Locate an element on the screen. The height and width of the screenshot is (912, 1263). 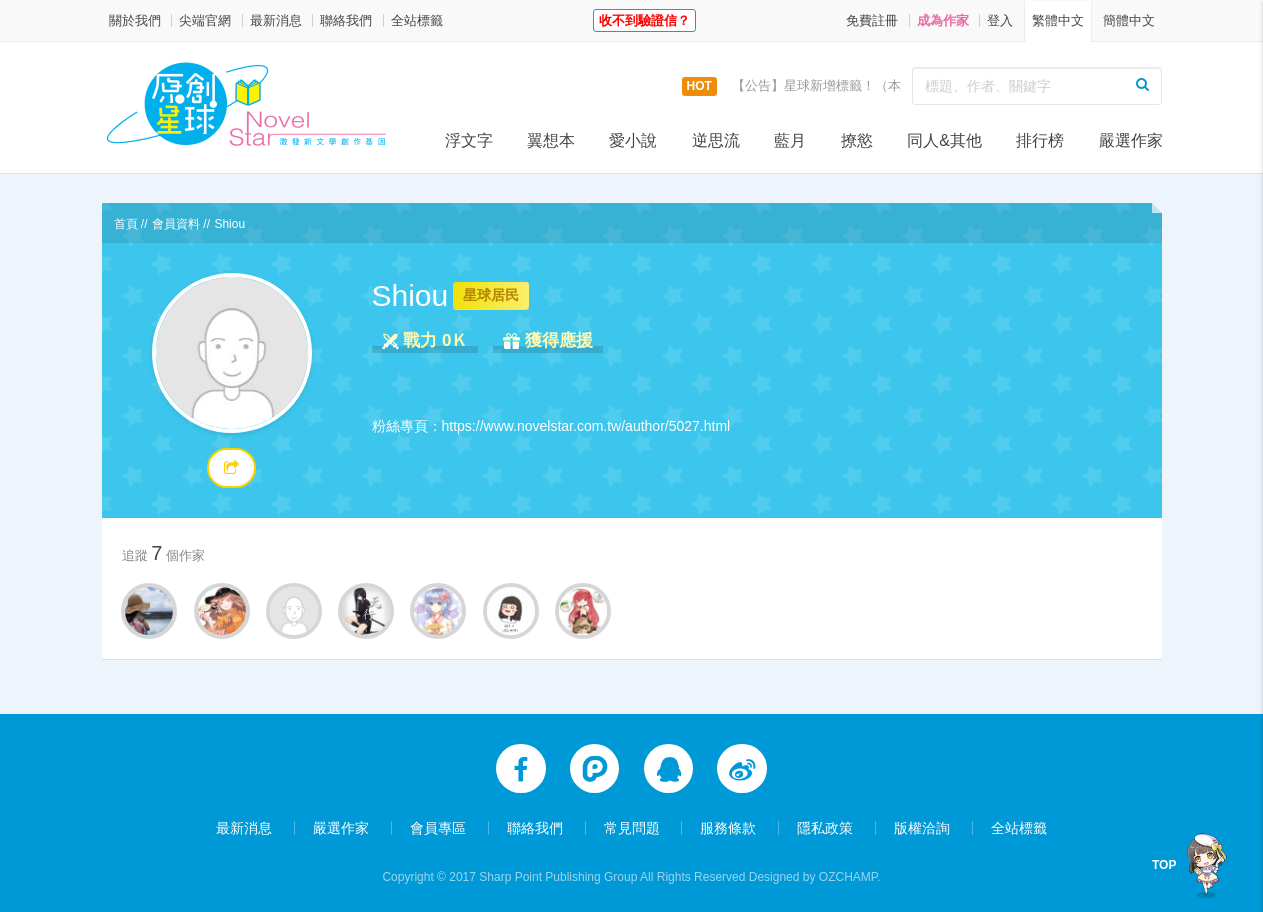
繁體中文 is located at coordinates (1058, 20).